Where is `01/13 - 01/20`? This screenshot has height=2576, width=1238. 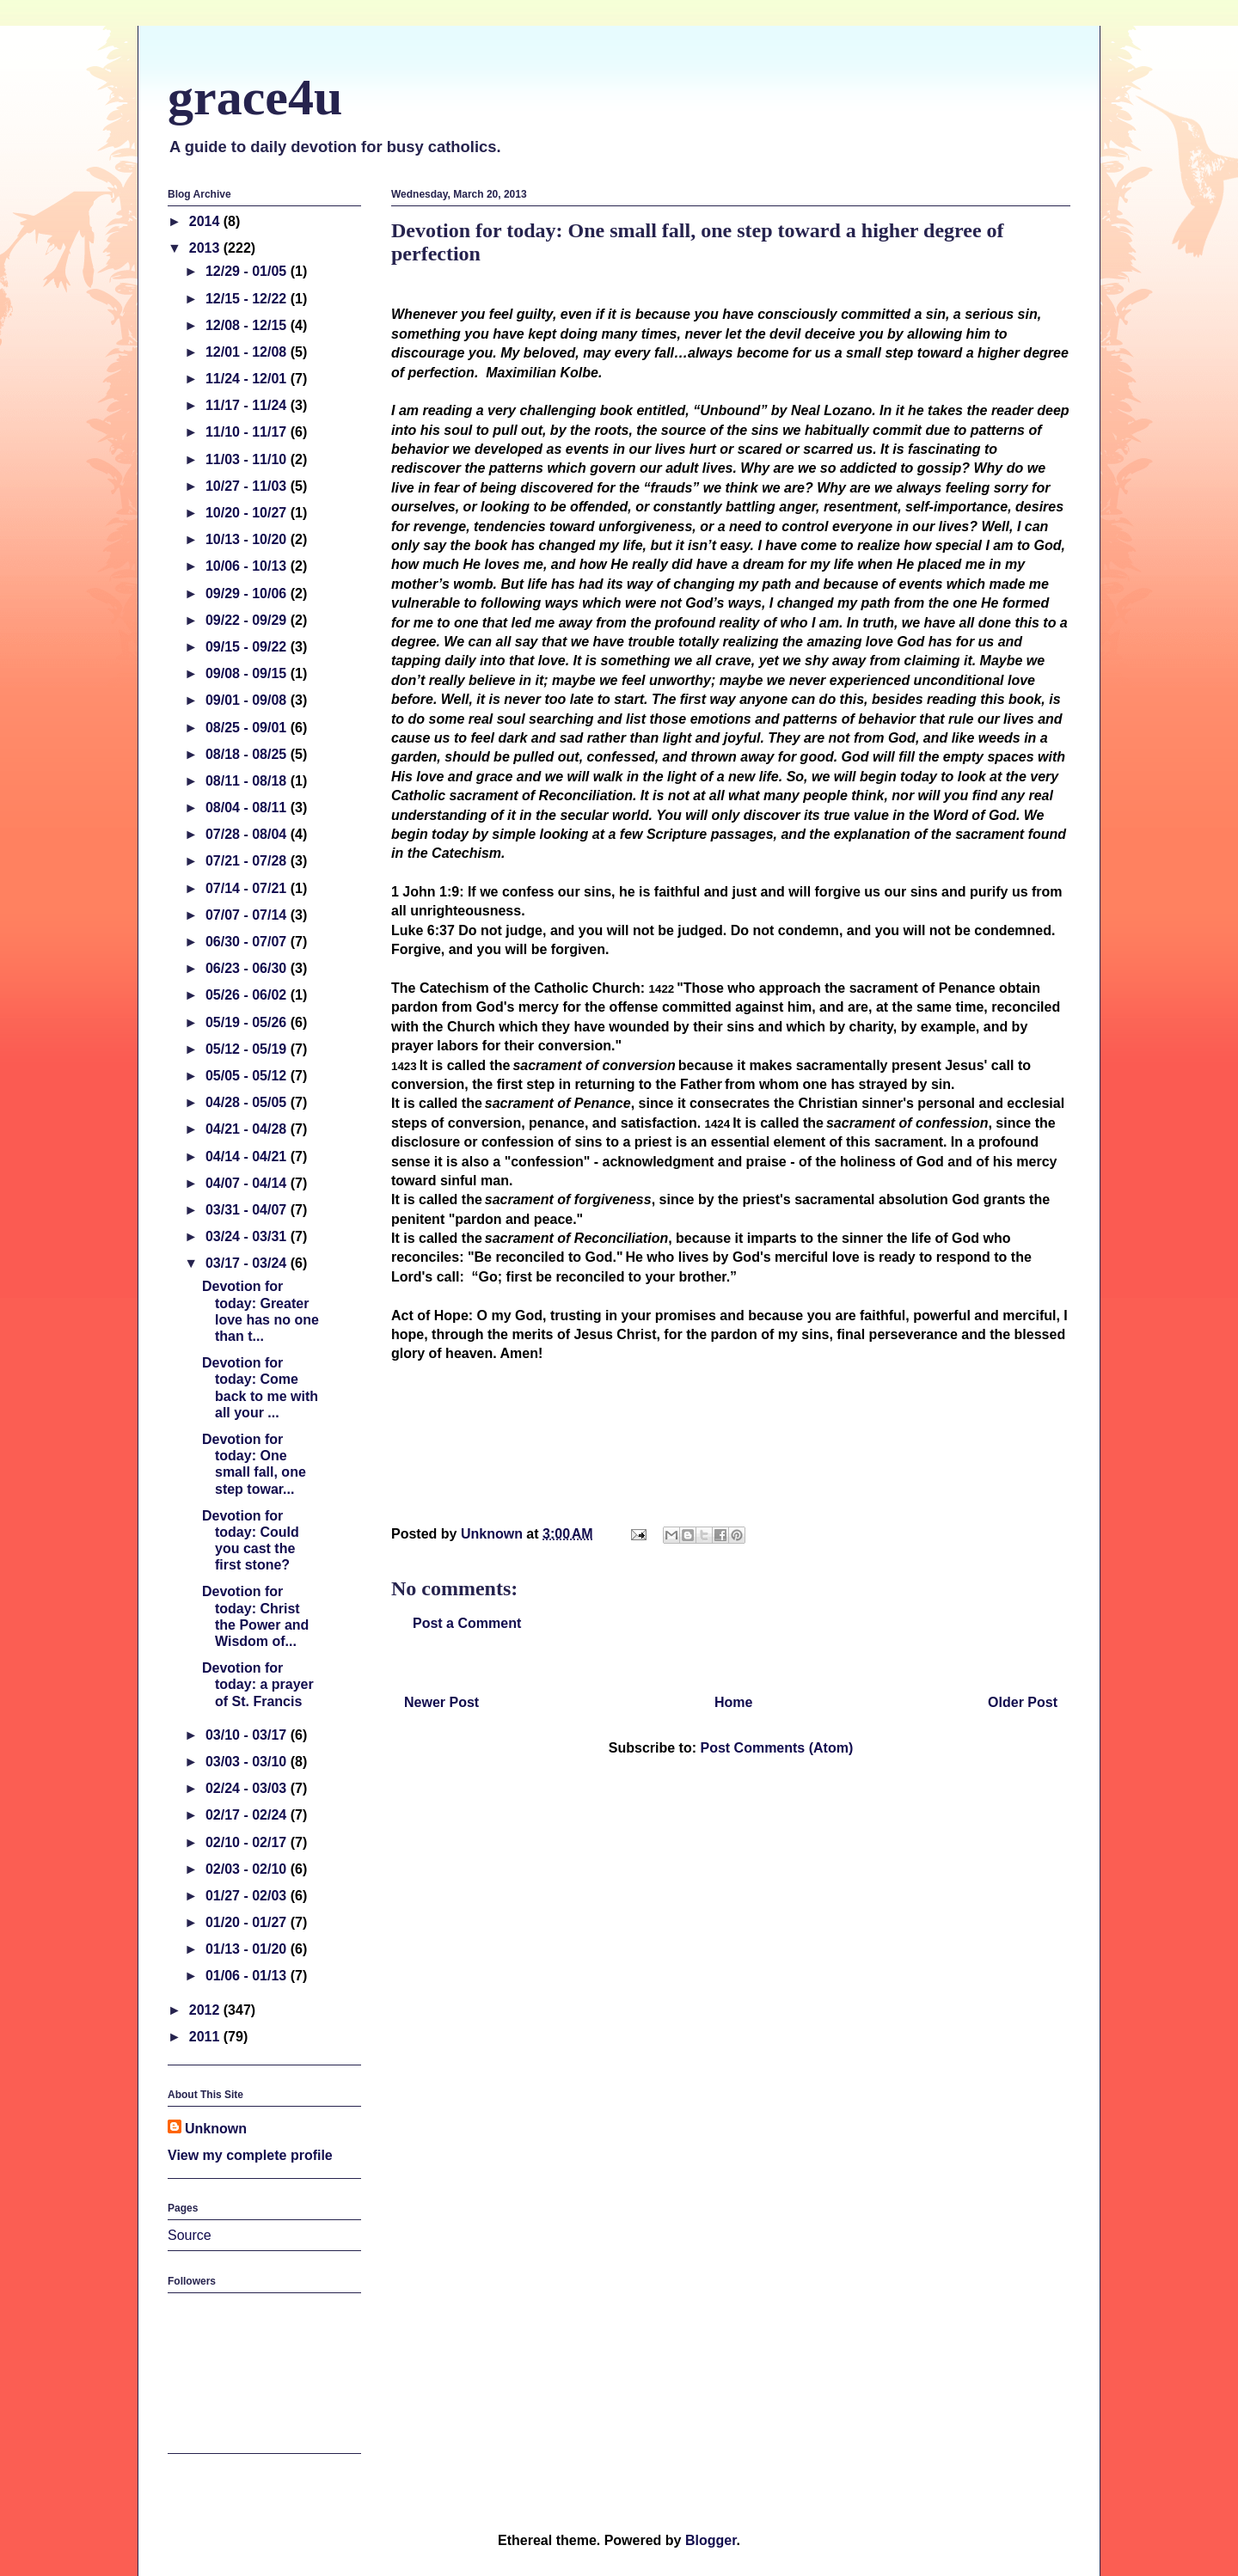
01/13 - 01/20 is located at coordinates (248, 1949).